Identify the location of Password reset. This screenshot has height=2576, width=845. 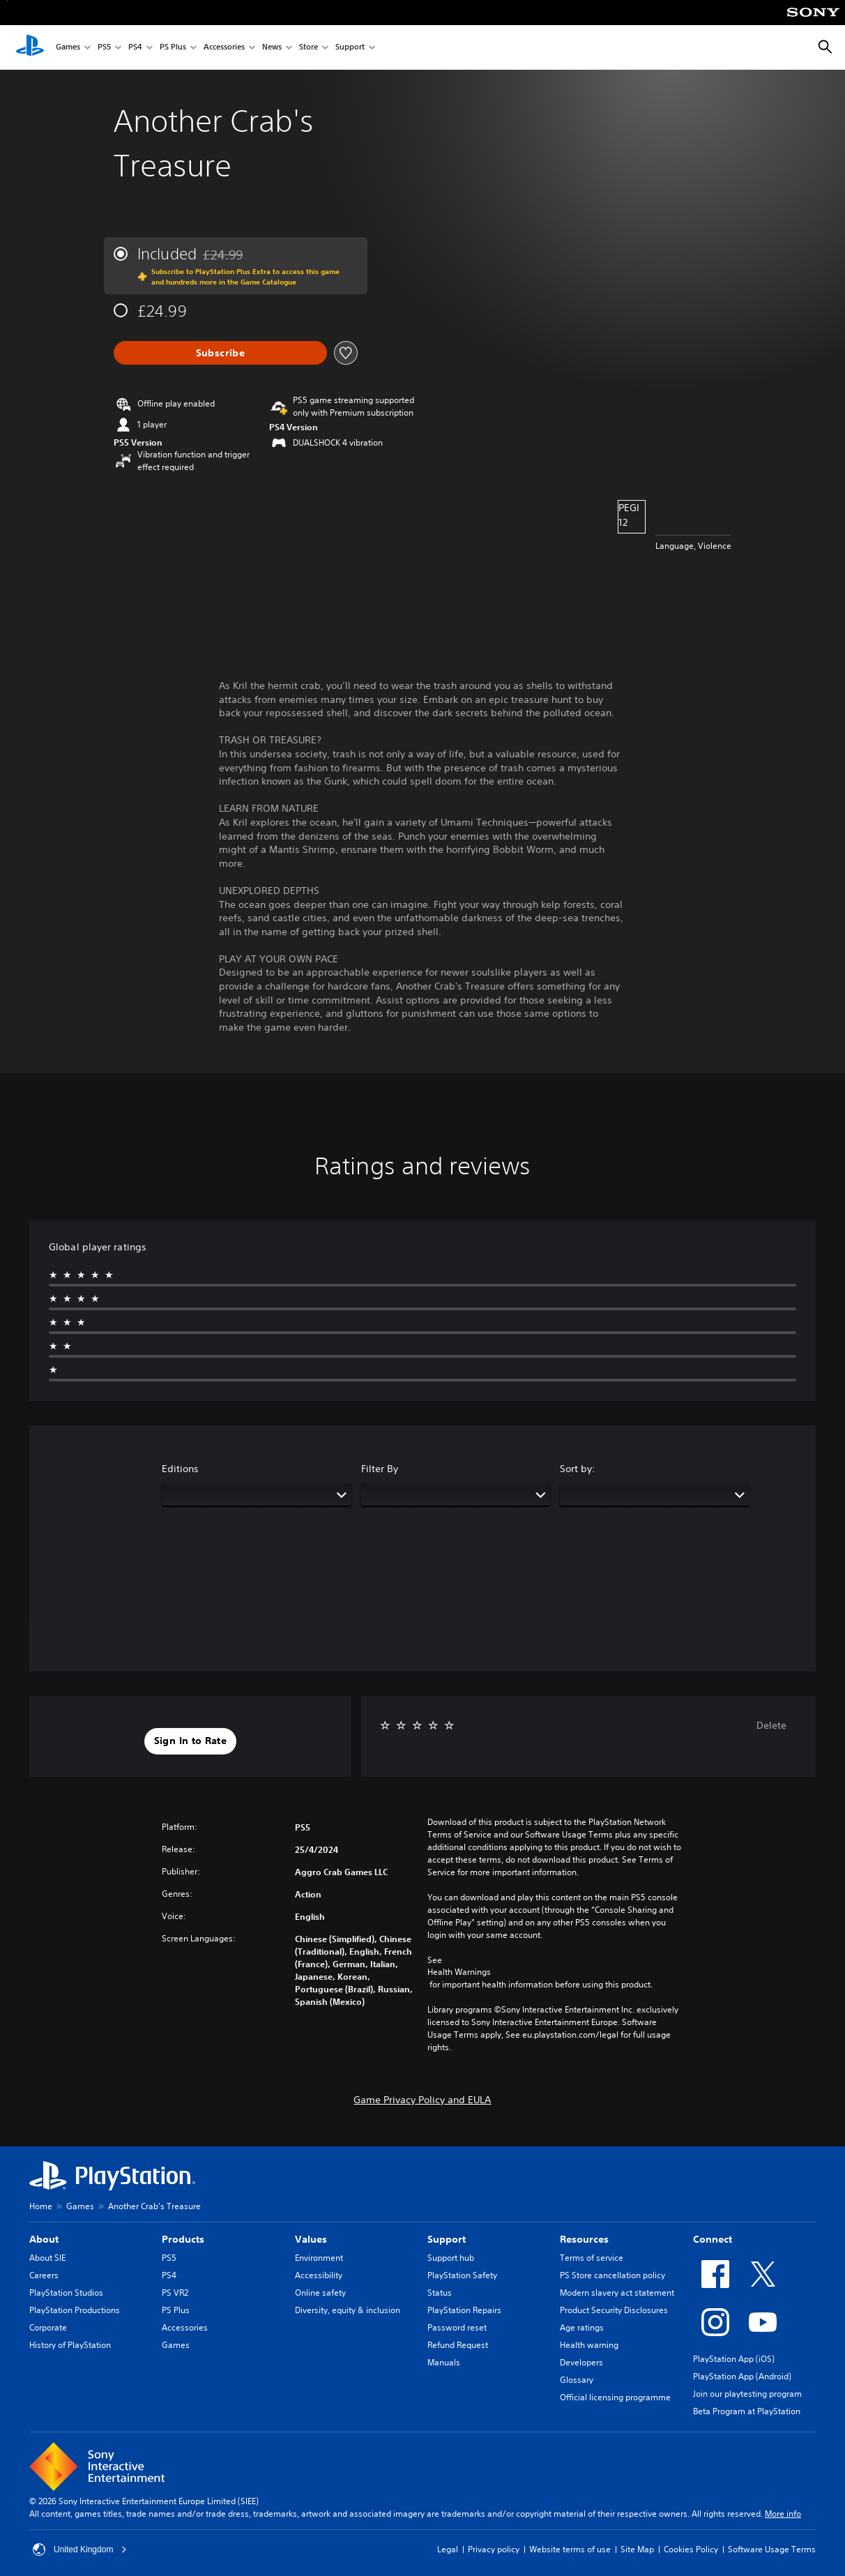
(457, 2327).